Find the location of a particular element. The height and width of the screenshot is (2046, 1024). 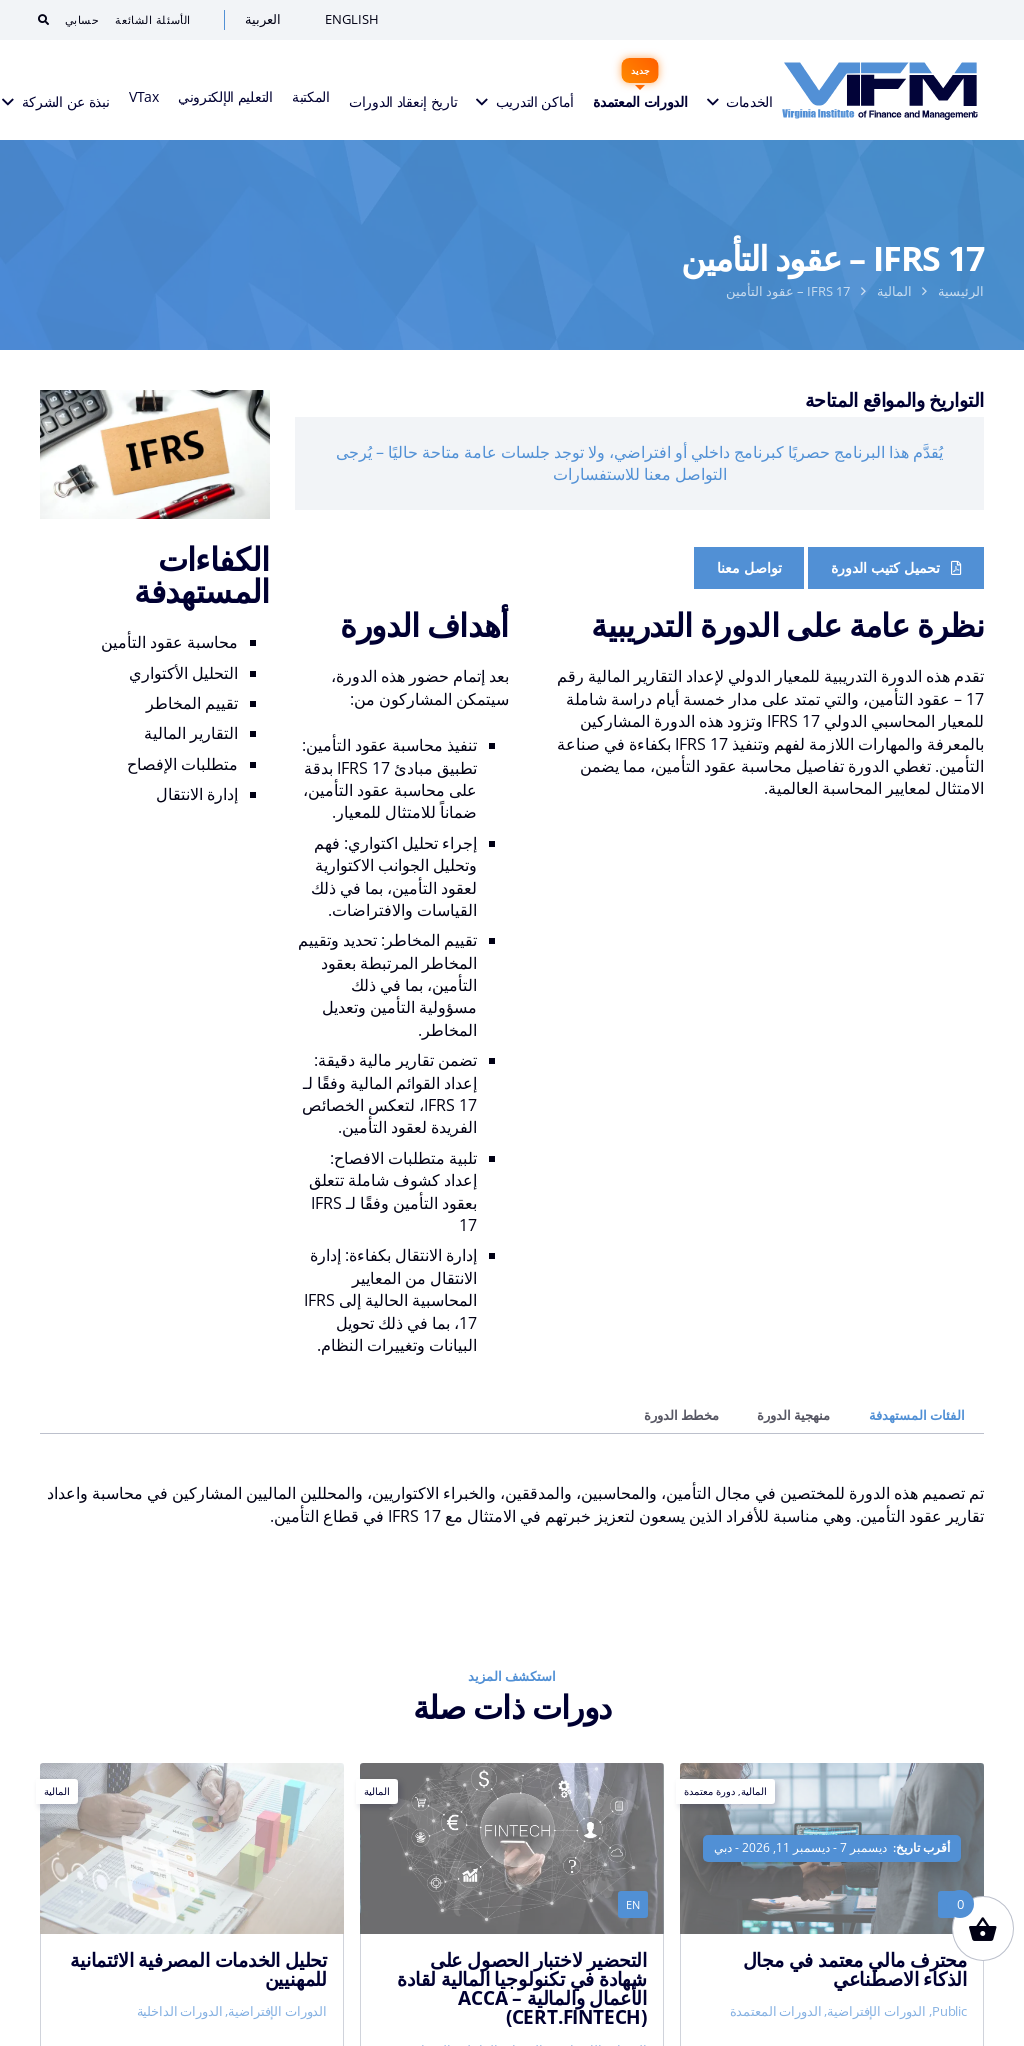

المالية is located at coordinates (894, 291).